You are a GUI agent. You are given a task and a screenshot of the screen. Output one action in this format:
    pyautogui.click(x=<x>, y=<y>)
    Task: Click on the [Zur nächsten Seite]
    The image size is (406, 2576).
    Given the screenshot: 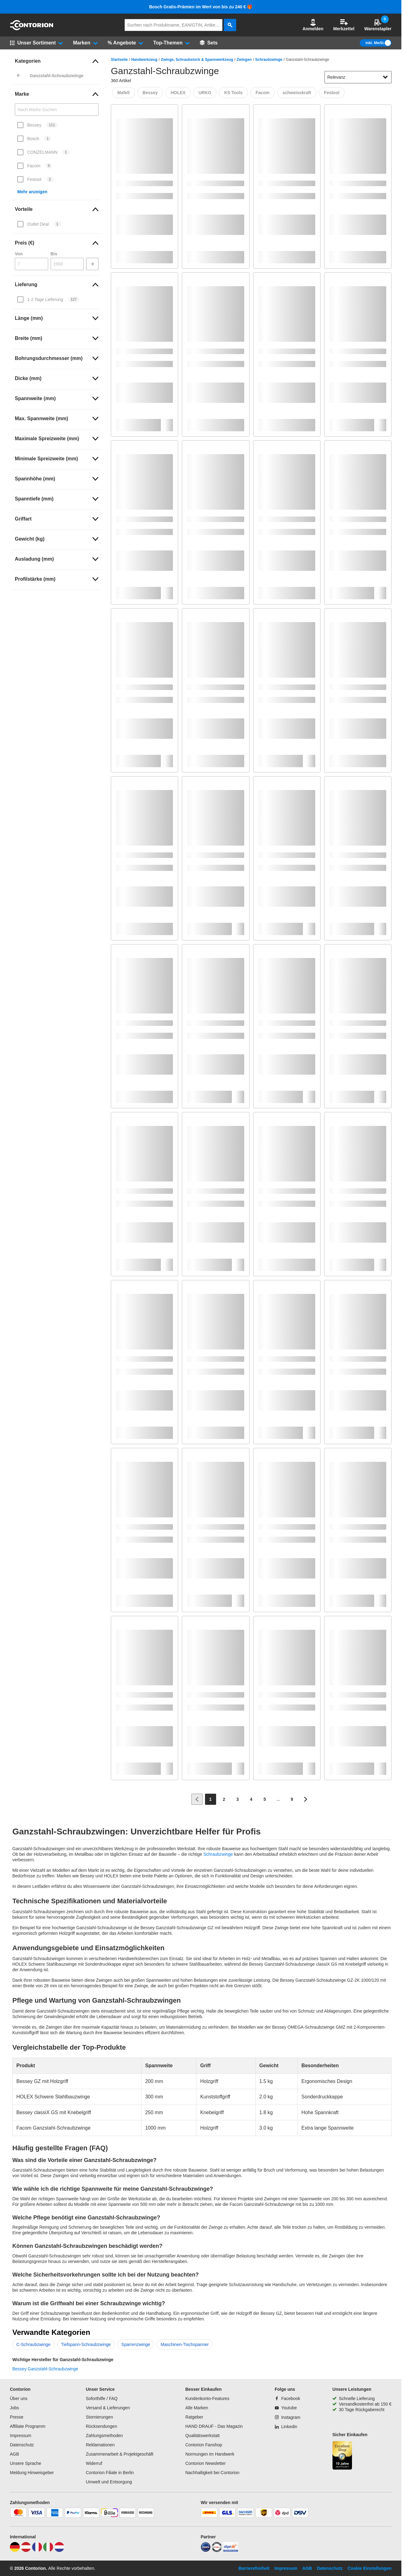 What is the action you would take?
    pyautogui.click(x=305, y=1799)
    